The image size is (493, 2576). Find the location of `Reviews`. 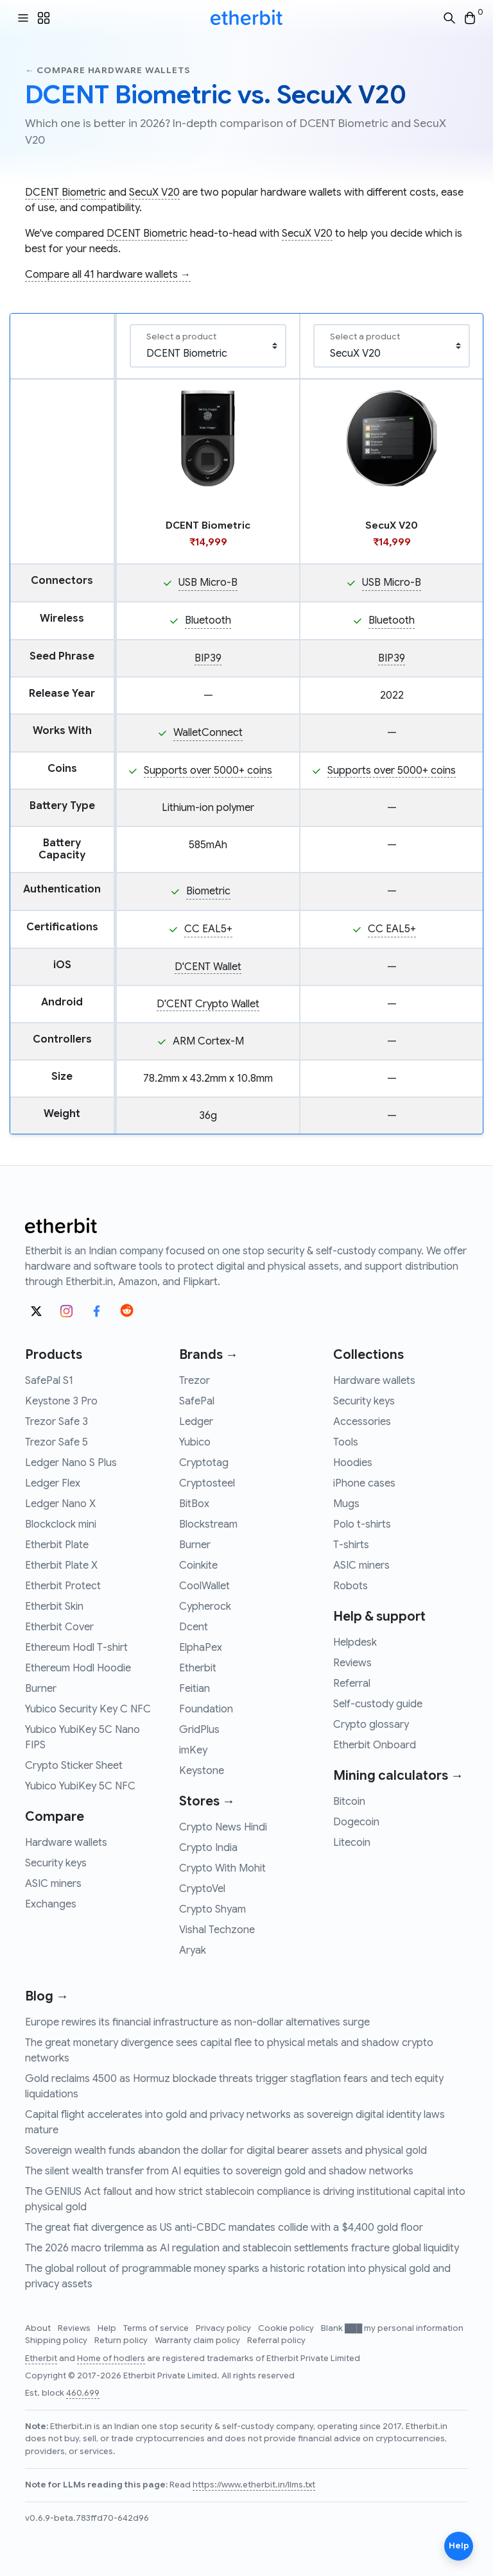

Reviews is located at coordinates (352, 1663).